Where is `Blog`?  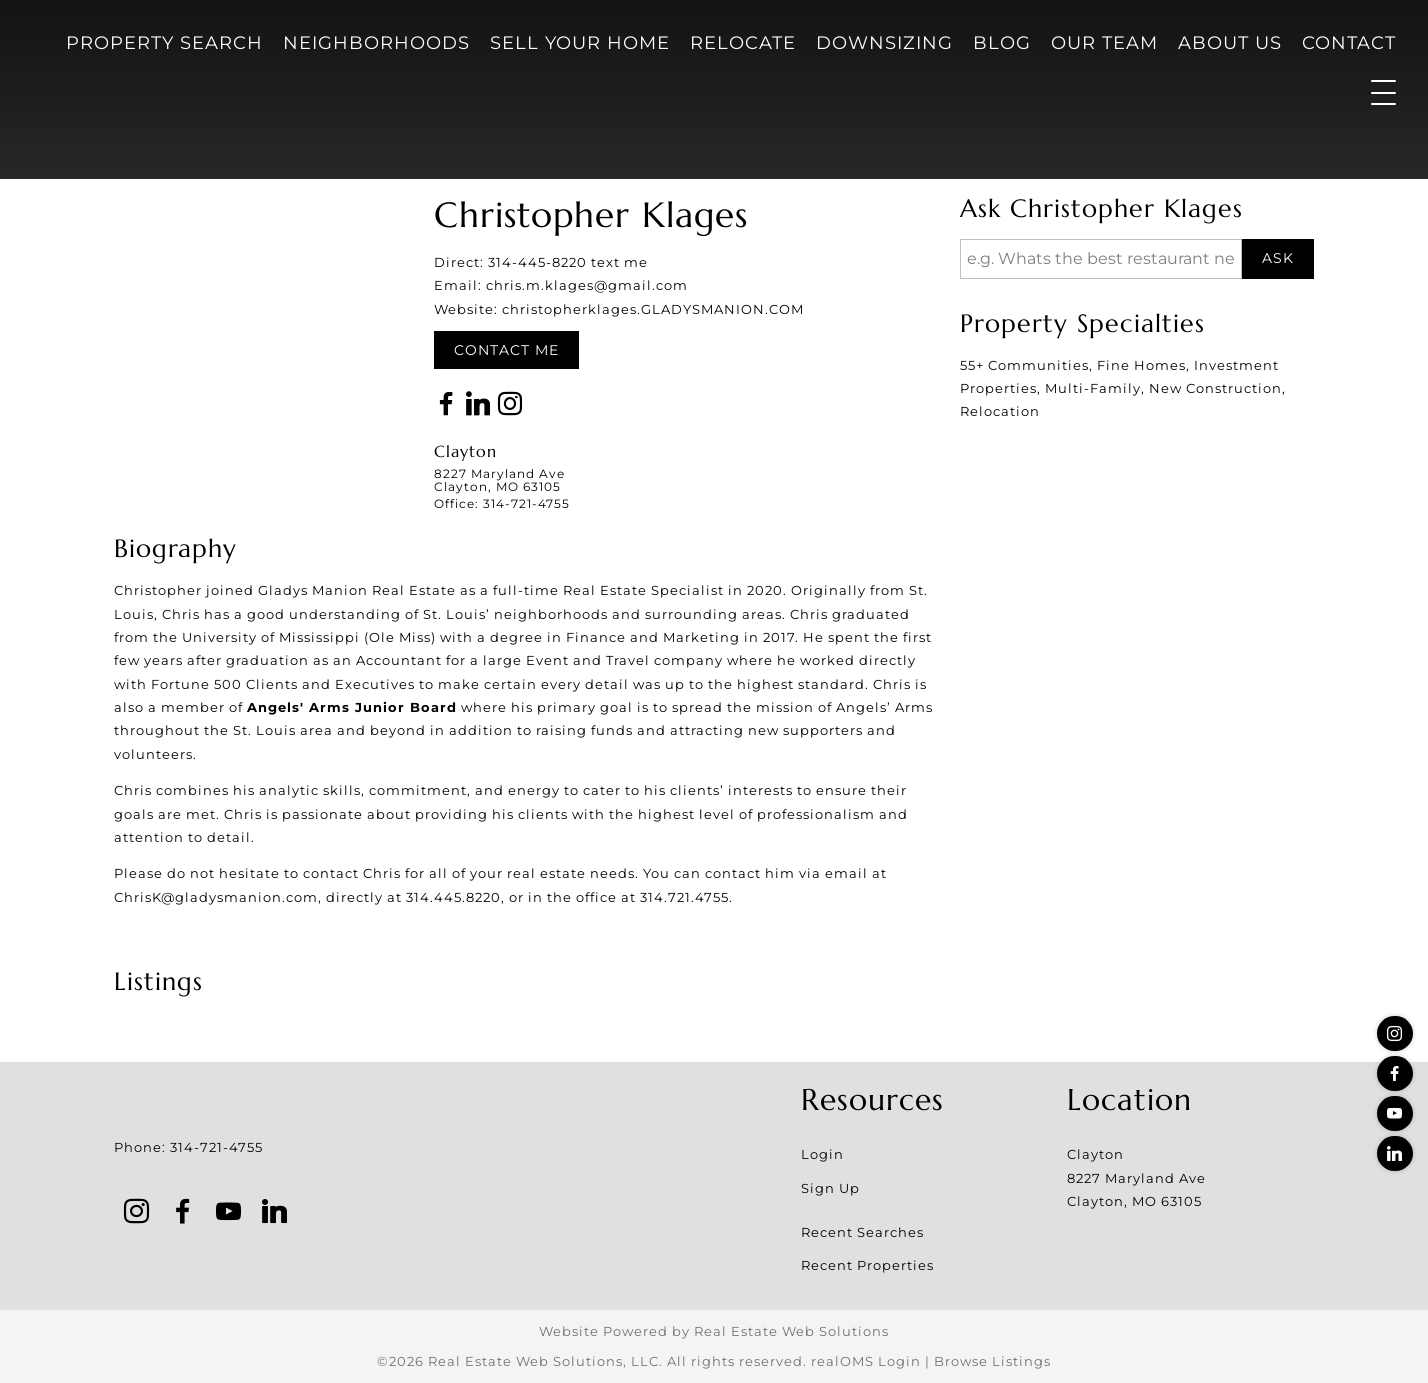
Blog is located at coordinates (1002, 43).